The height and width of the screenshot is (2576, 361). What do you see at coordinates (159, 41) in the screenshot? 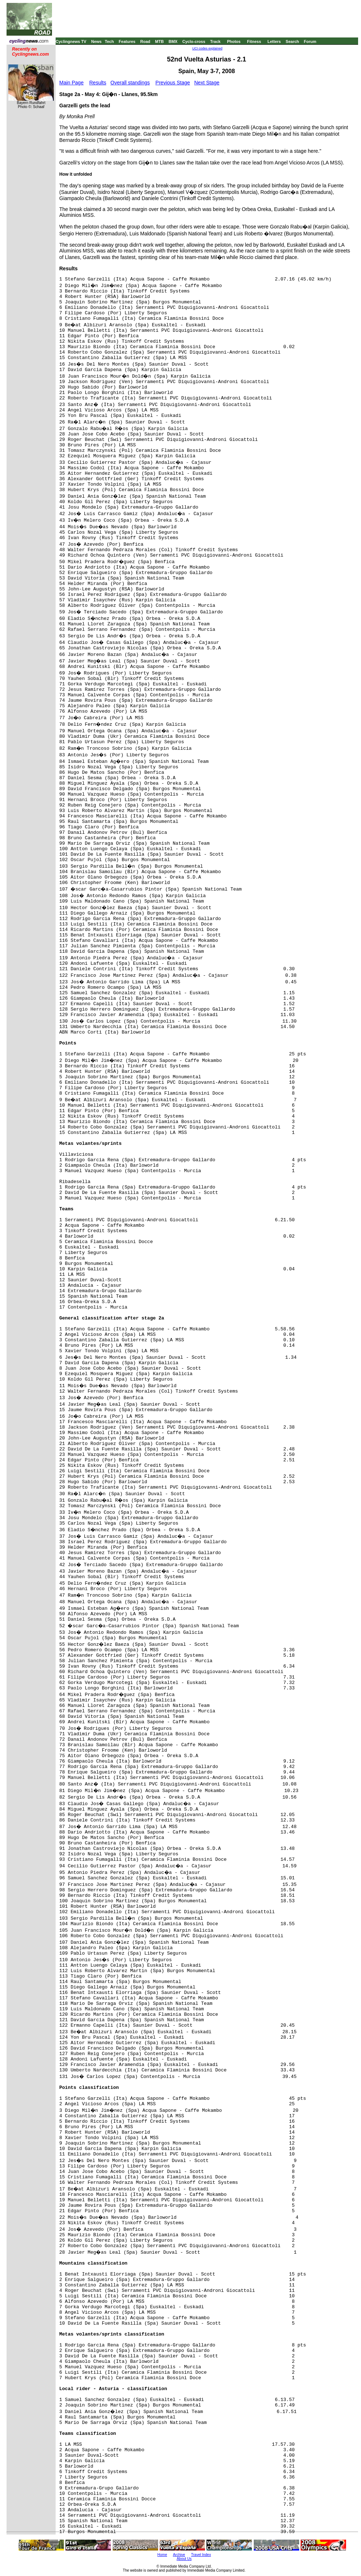
I see `MTB` at bounding box center [159, 41].